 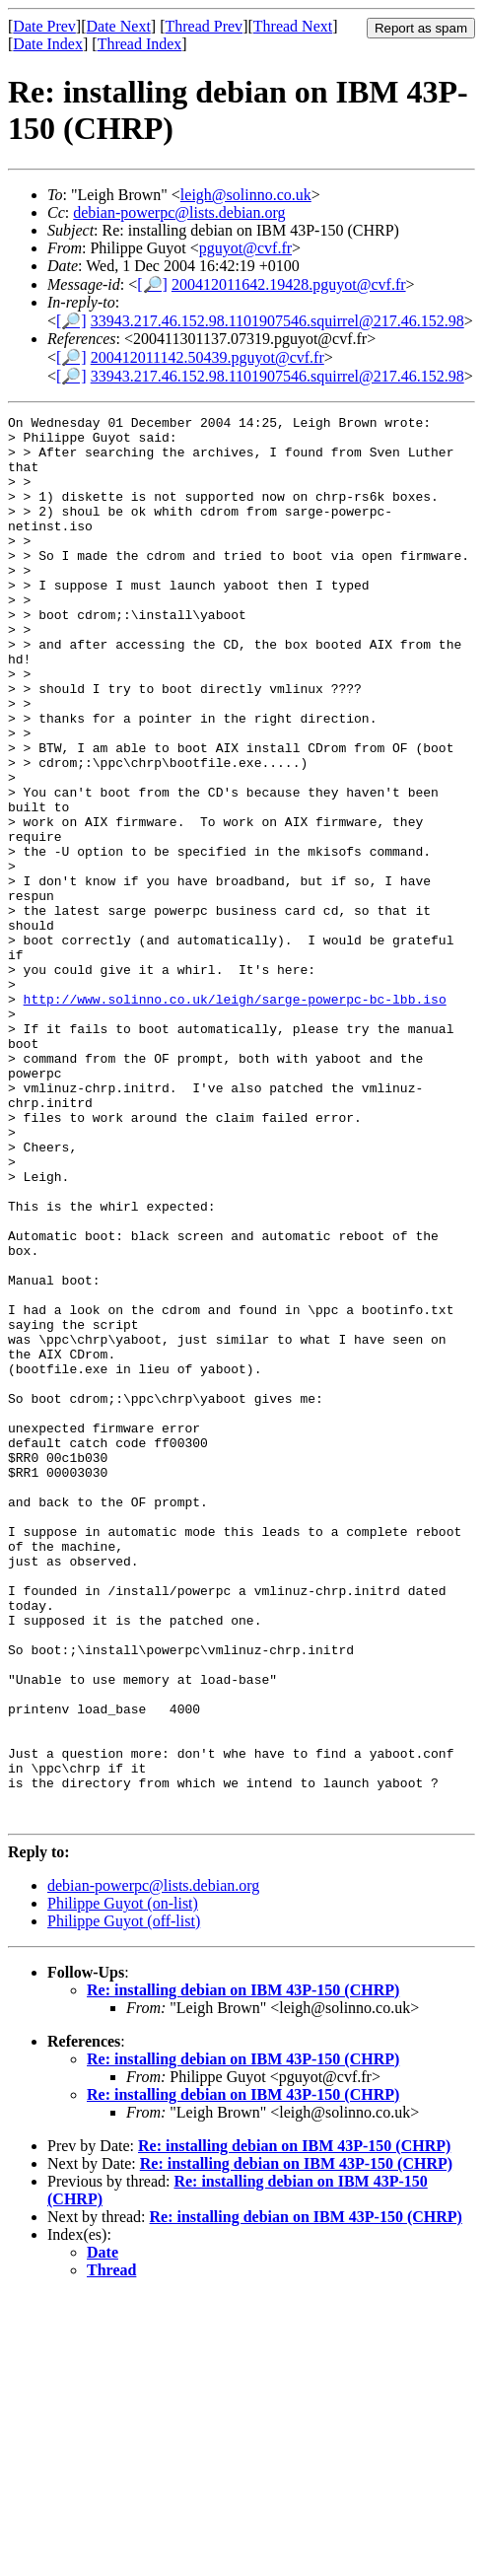 What do you see at coordinates (245, 248) in the screenshot?
I see `pguyot@cvf.fr` at bounding box center [245, 248].